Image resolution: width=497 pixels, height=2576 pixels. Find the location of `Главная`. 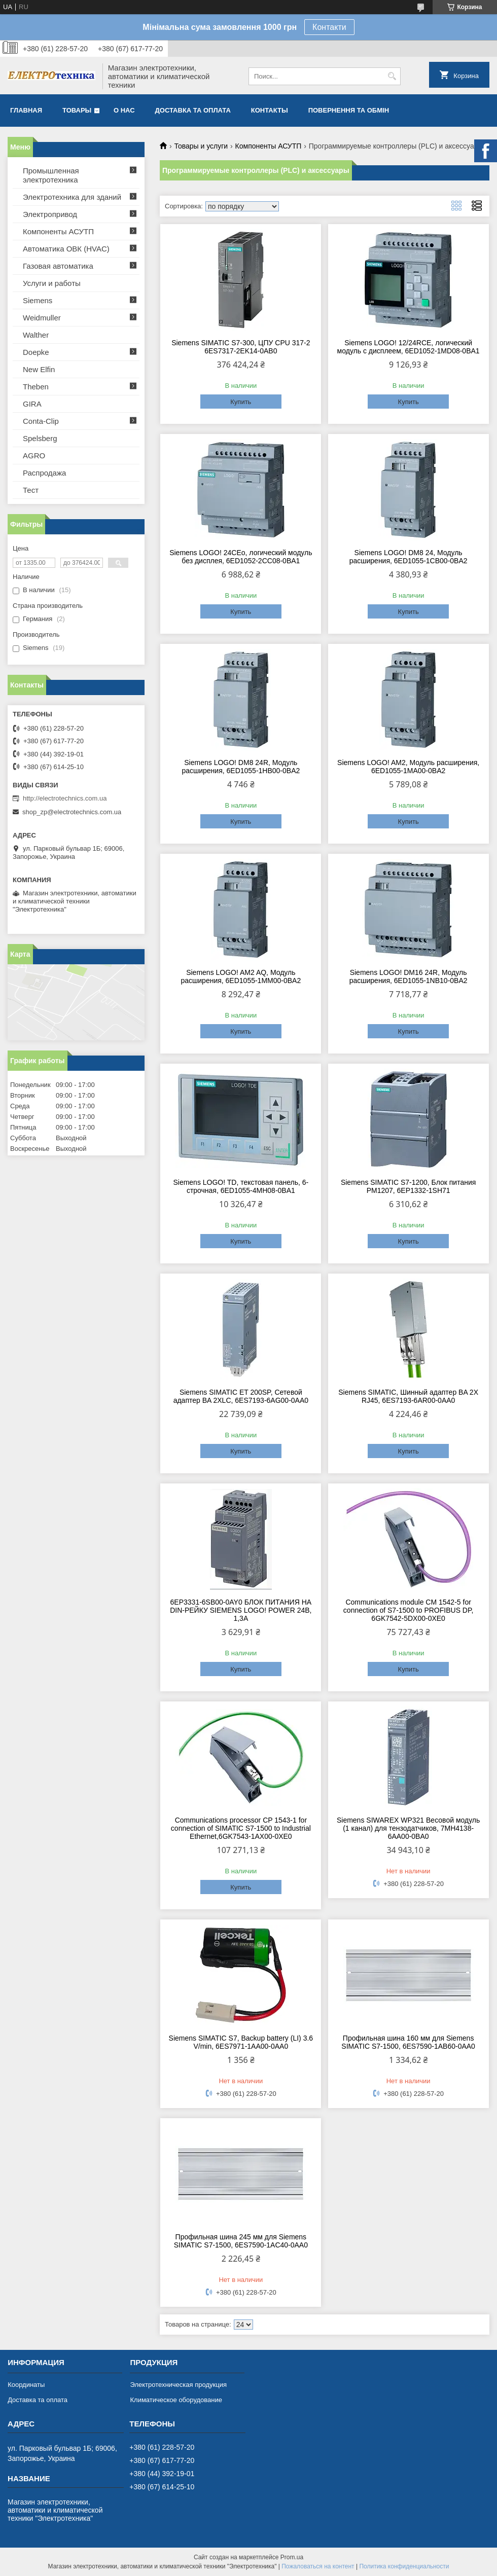

Главная is located at coordinates (26, 110).